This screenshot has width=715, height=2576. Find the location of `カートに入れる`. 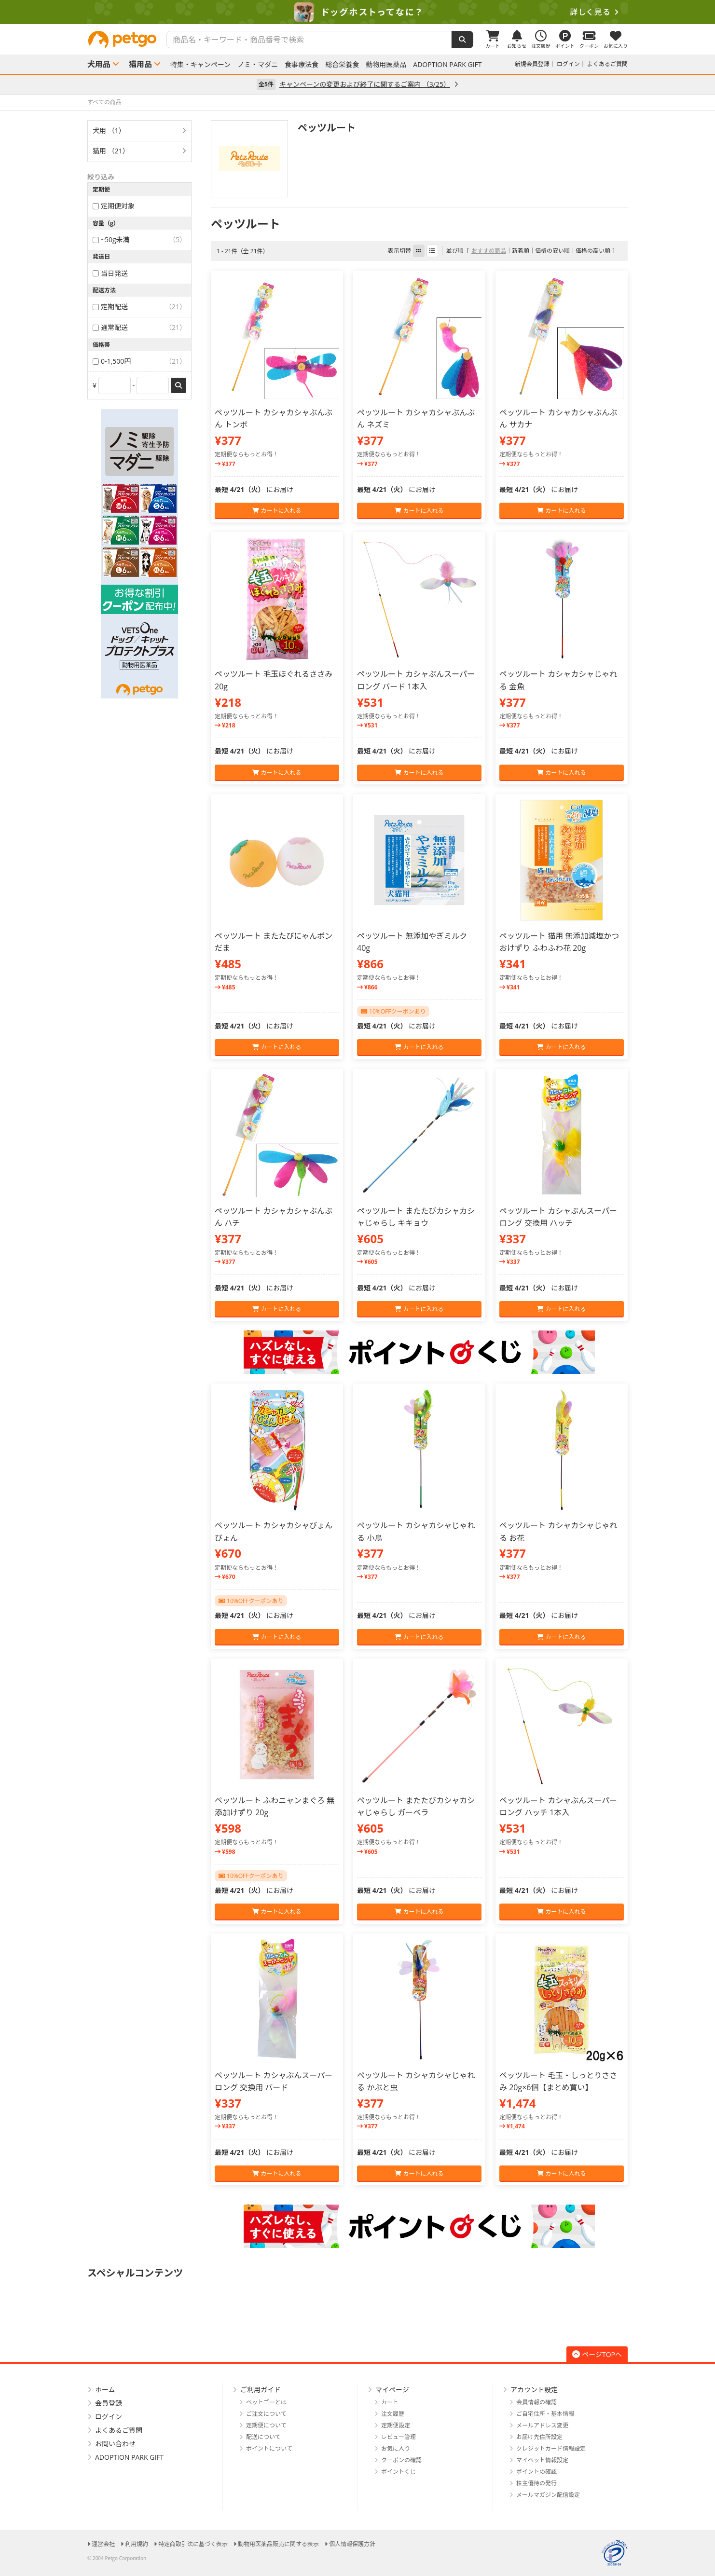

カートに入れる is located at coordinates (276, 511).